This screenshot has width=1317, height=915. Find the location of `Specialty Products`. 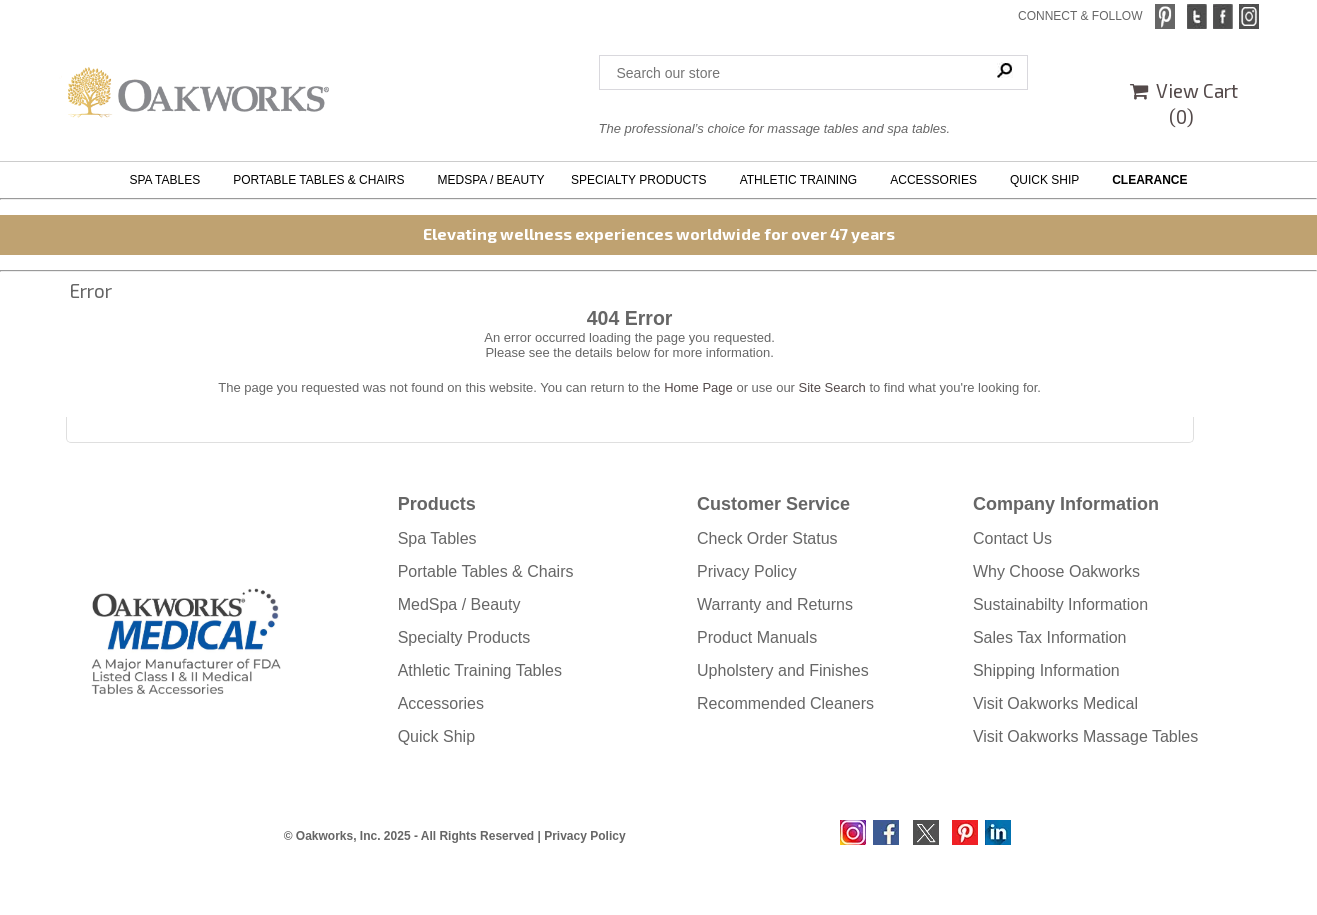

Specialty Products is located at coordinates (464, 637).